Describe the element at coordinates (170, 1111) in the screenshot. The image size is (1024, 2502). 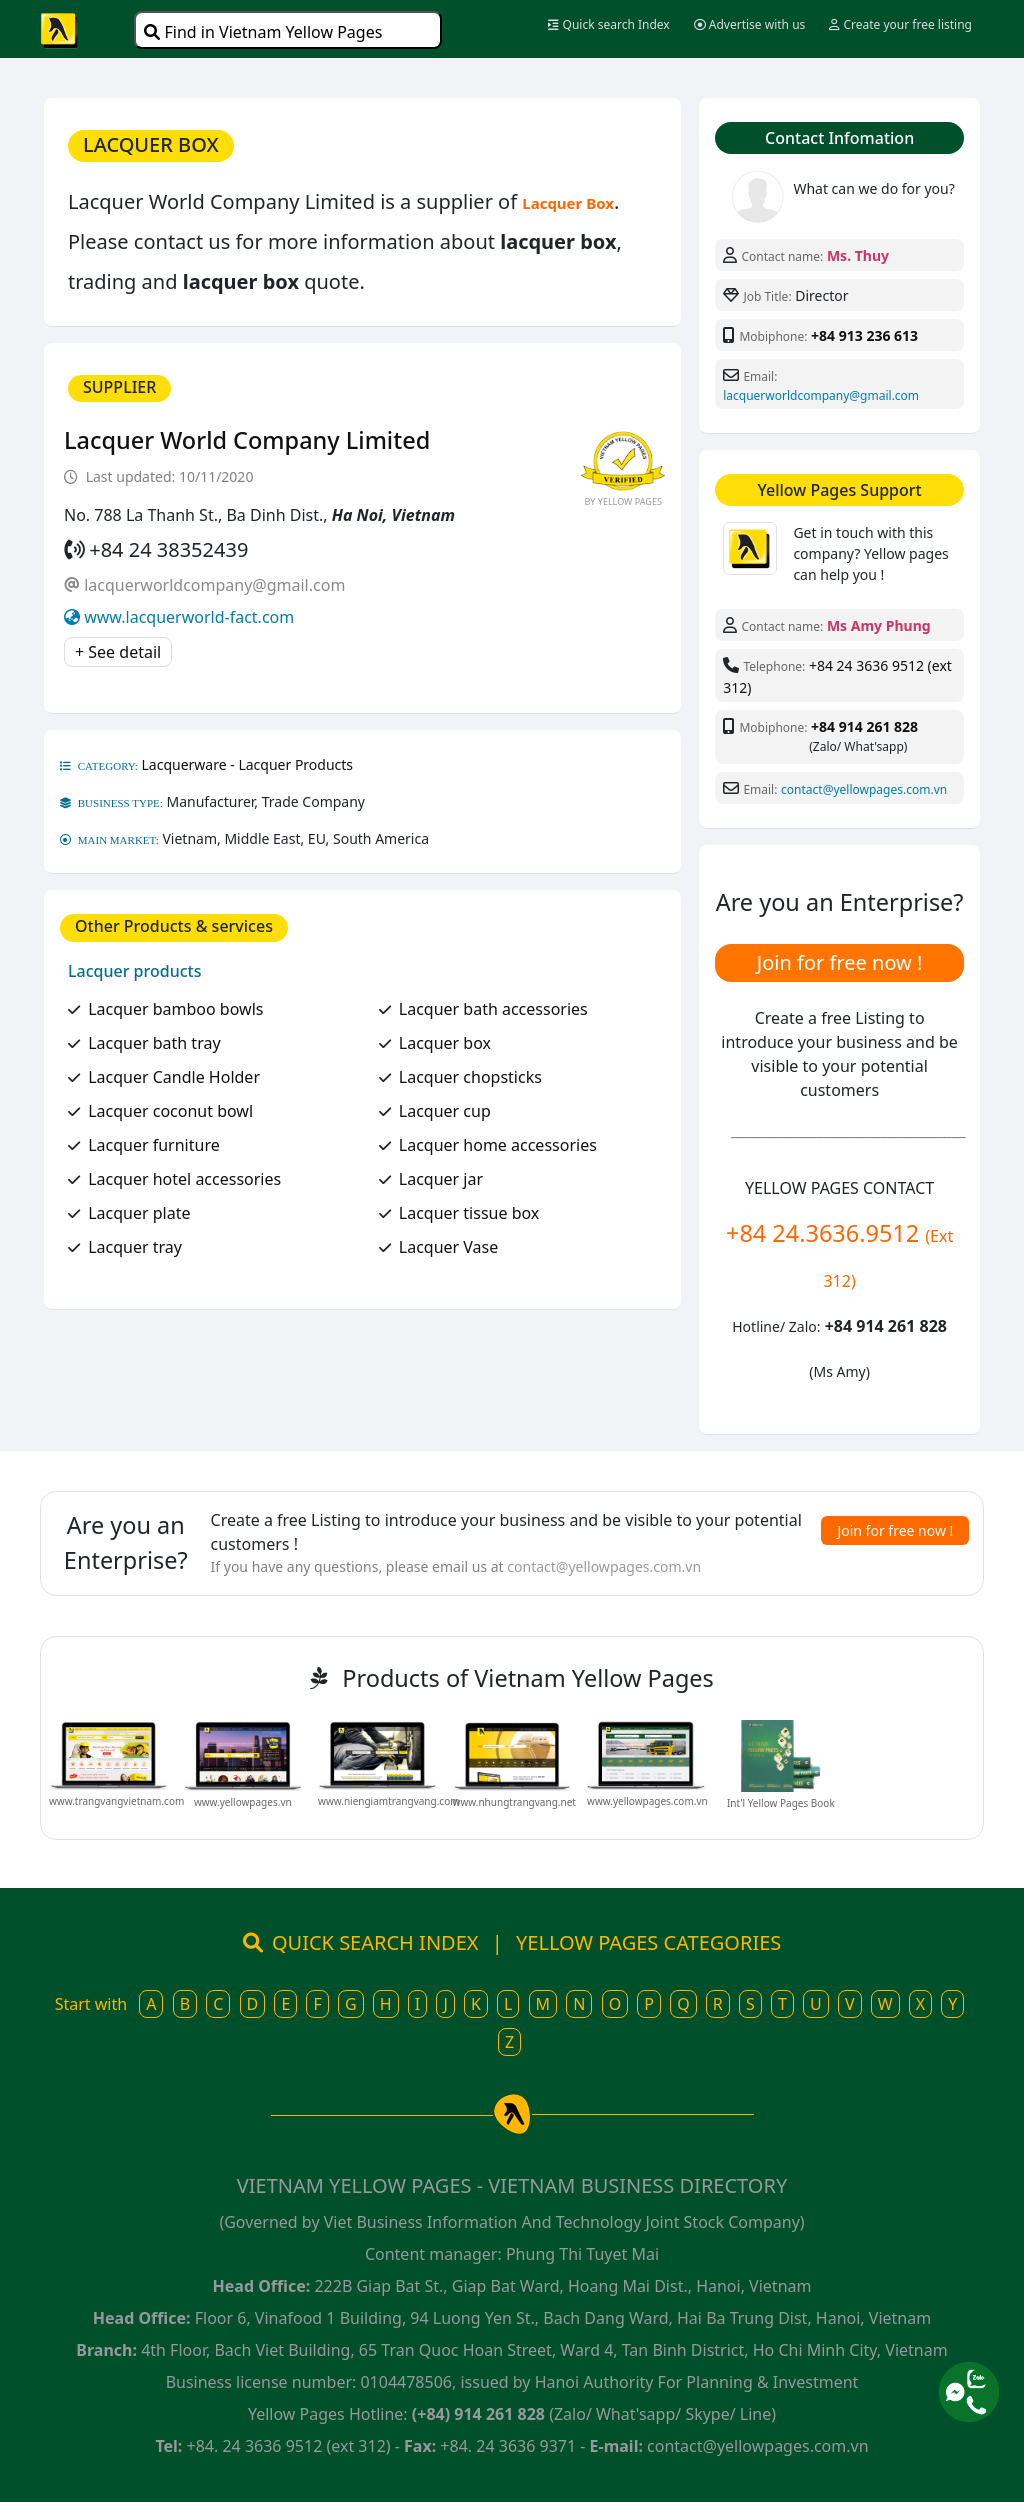
I see `Lacquer coconut bowl` at that location.